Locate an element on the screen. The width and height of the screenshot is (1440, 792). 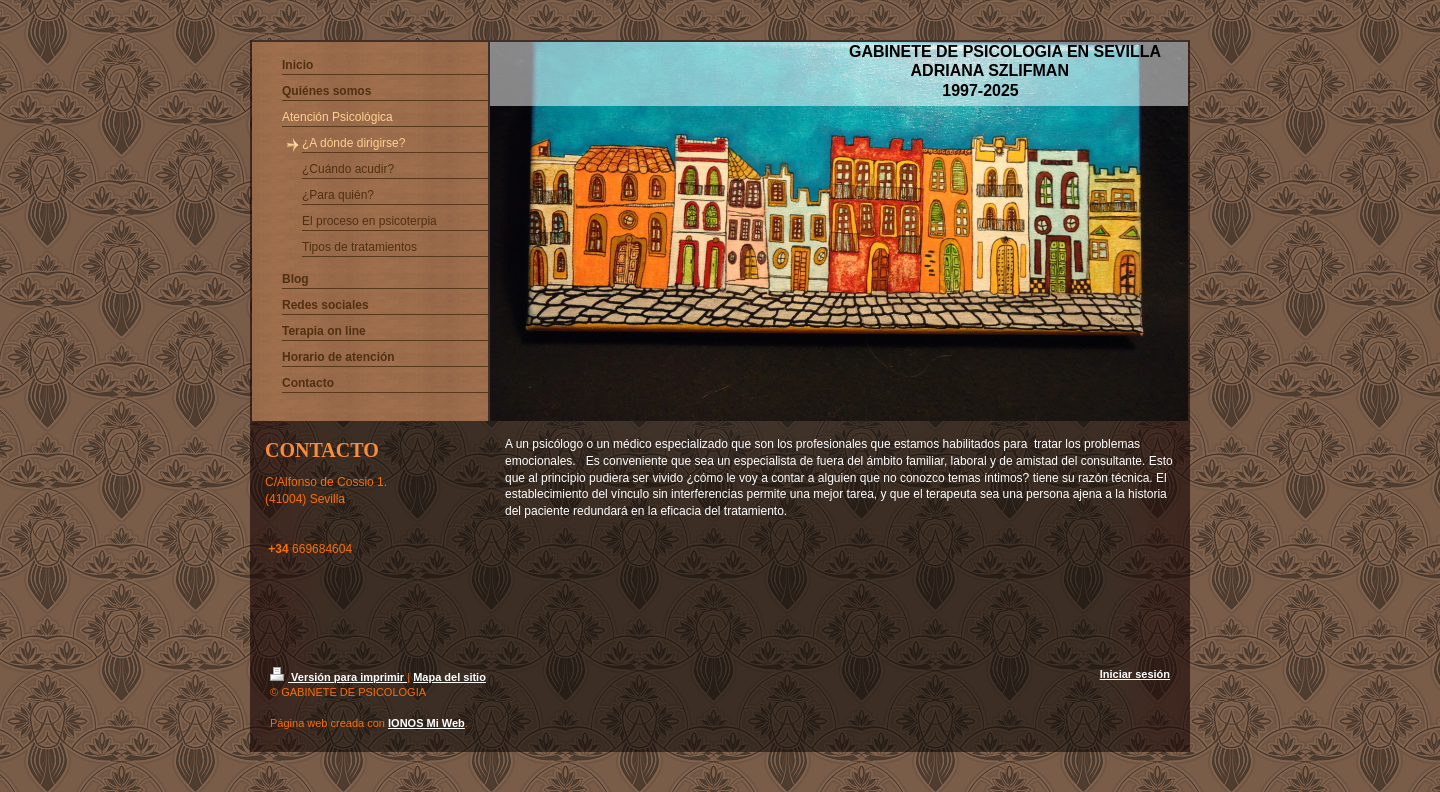
Mapa del sitio is located at coordinates (449, 677).